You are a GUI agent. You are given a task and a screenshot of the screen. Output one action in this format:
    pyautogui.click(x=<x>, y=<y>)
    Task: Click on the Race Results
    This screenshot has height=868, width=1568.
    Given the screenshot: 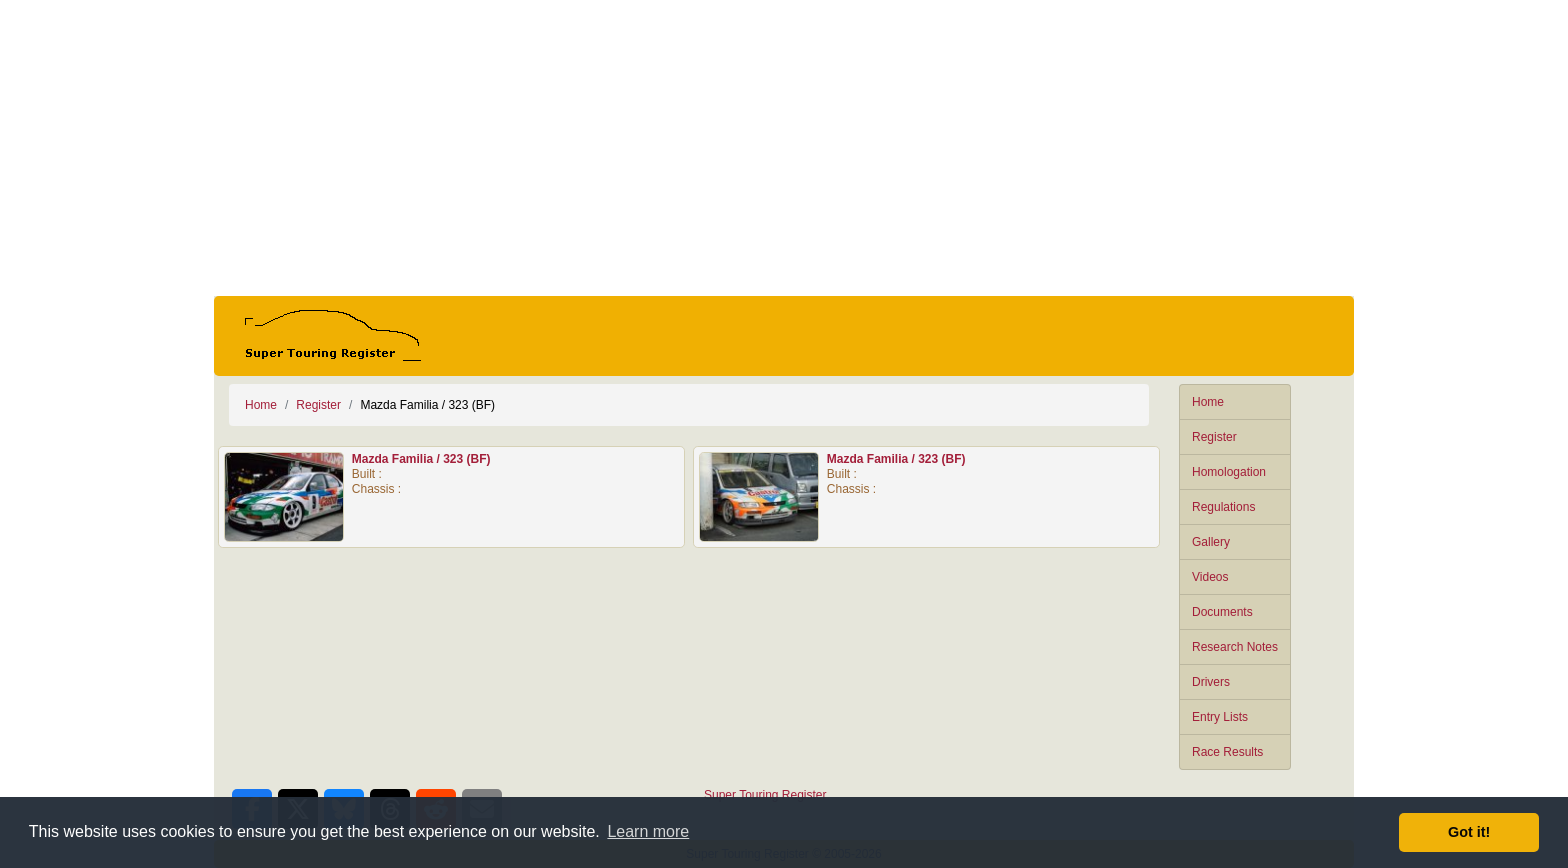 What is the action you would take?
    pyautogui.click(x=1227, y=752)
    